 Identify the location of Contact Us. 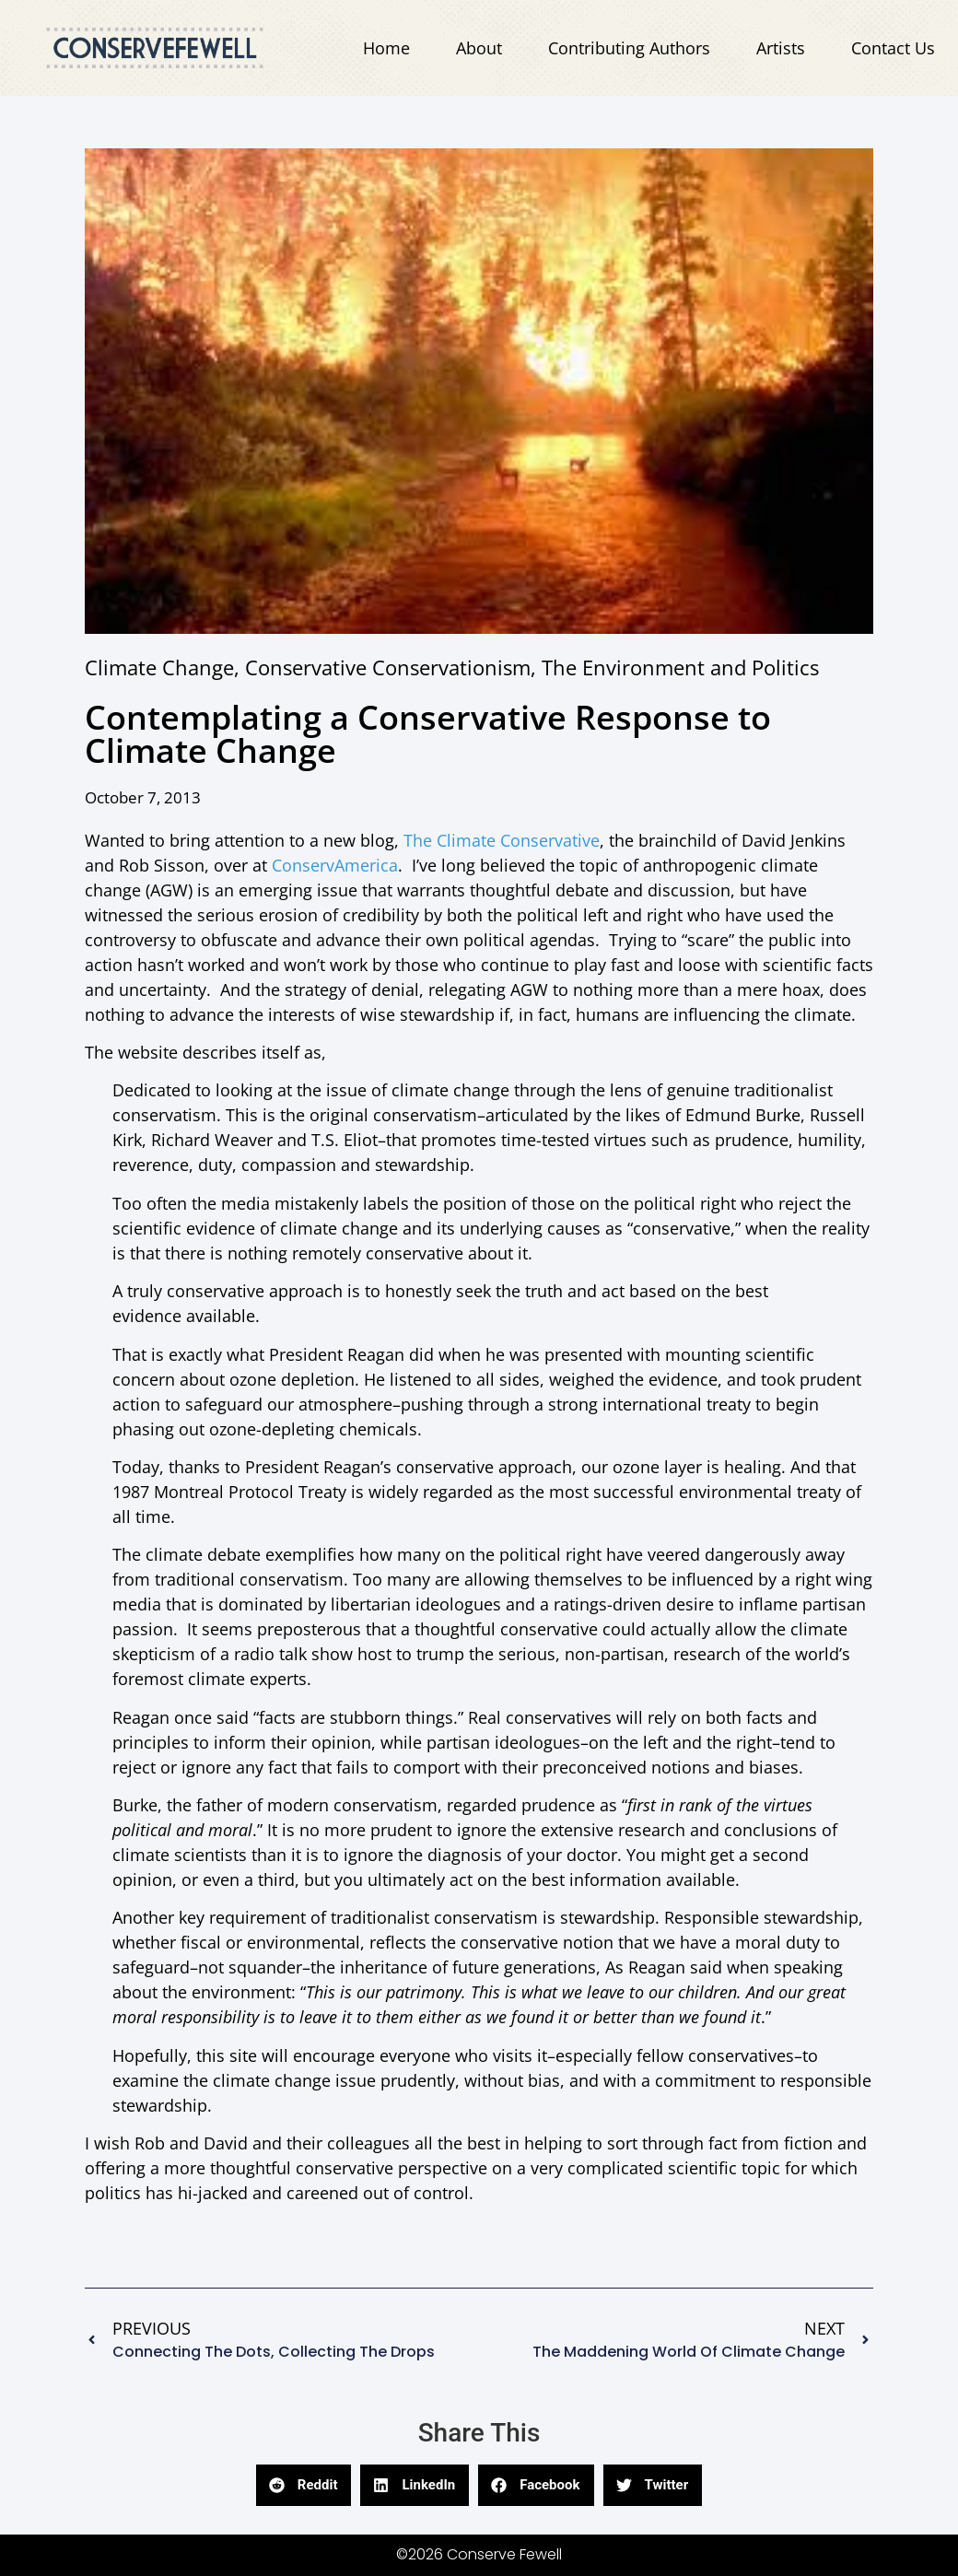
(893, 48).